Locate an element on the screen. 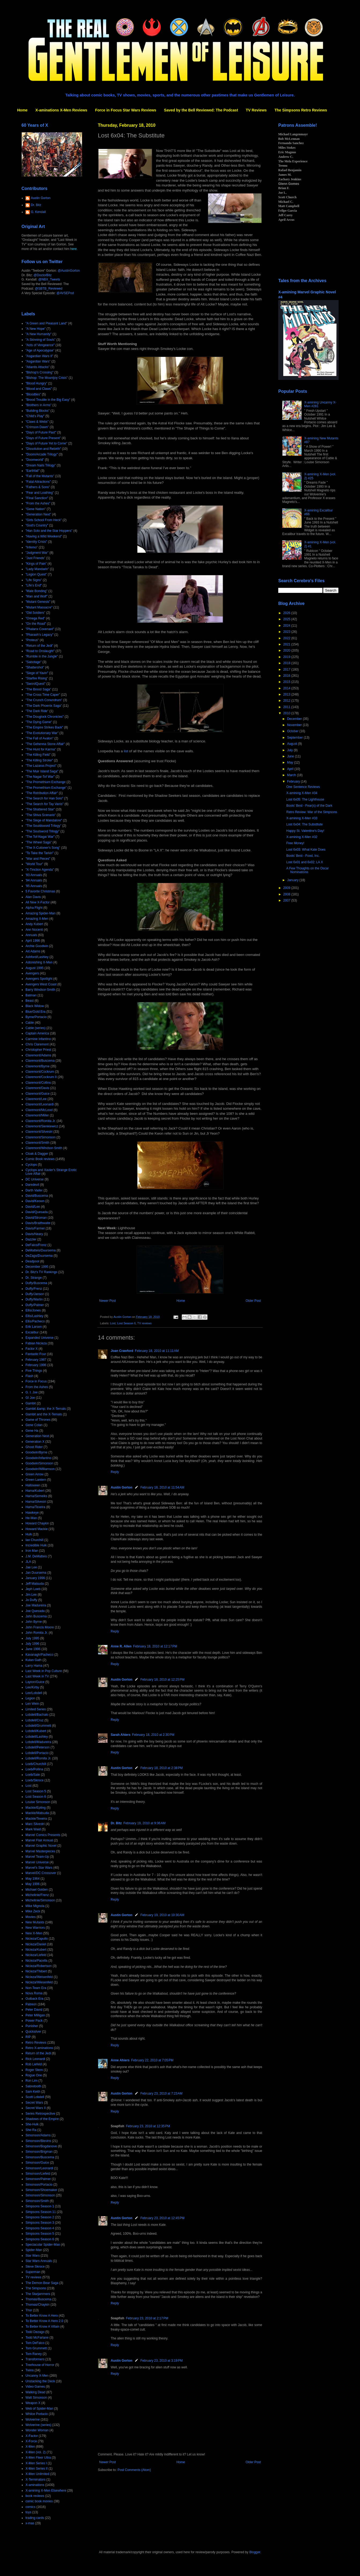  "Inferno" is located at coordinates (31, 547).